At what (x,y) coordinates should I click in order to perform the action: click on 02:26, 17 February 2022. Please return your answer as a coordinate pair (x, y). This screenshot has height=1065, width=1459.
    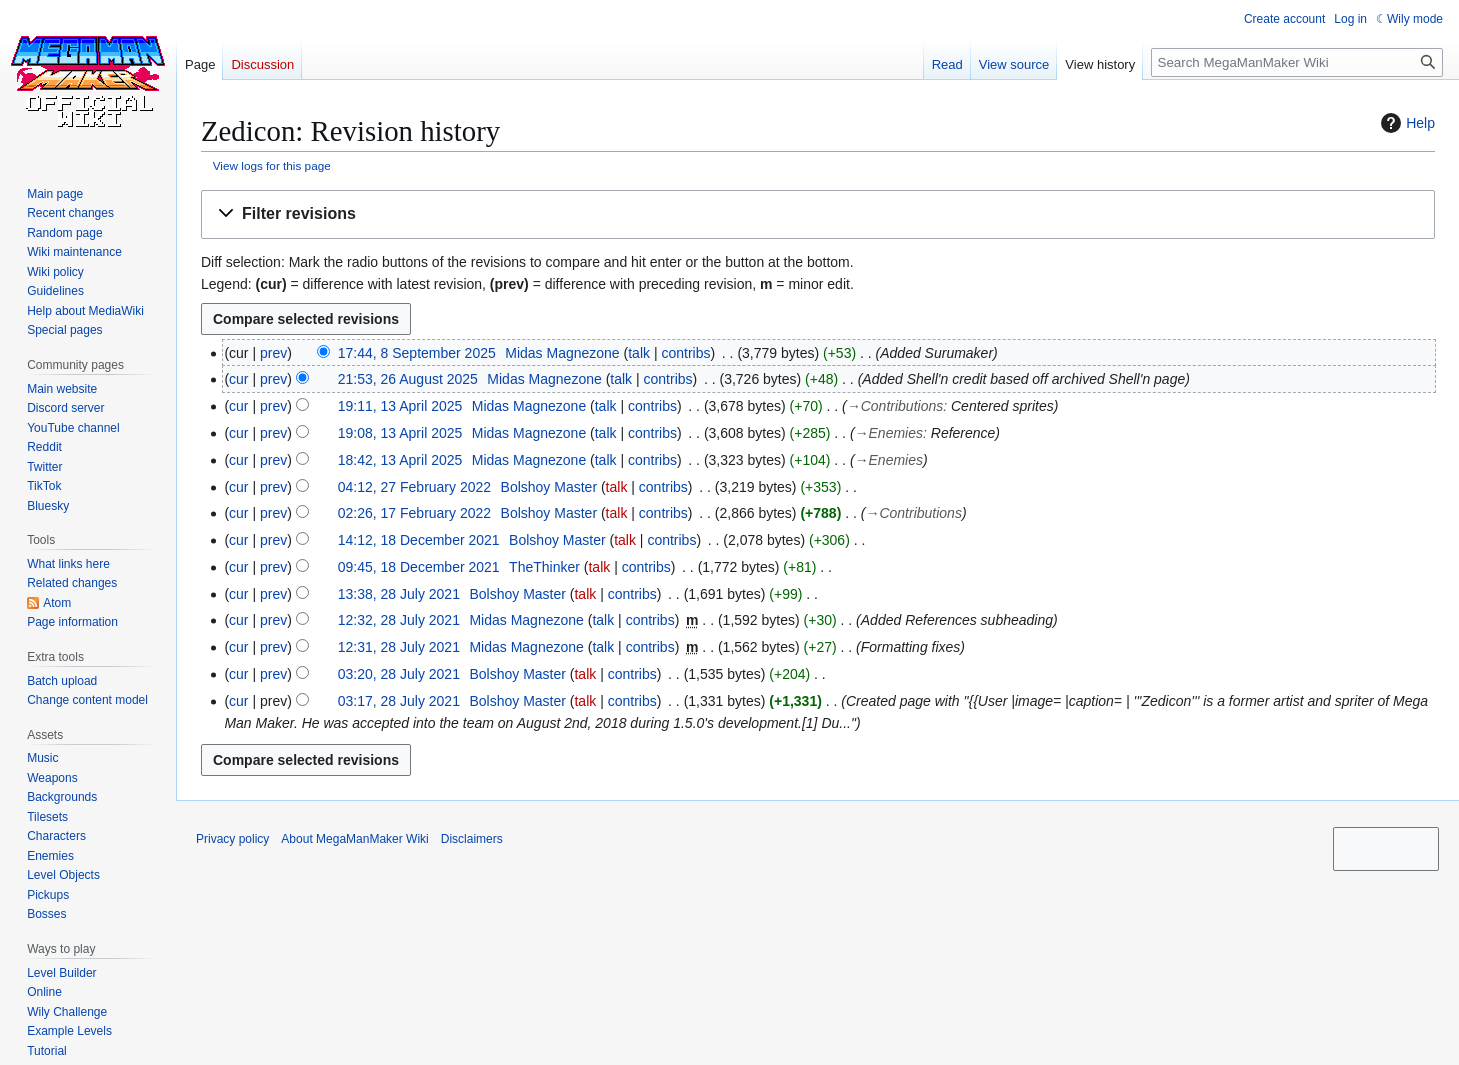
    Looking at the image, I should click on (414, 513).